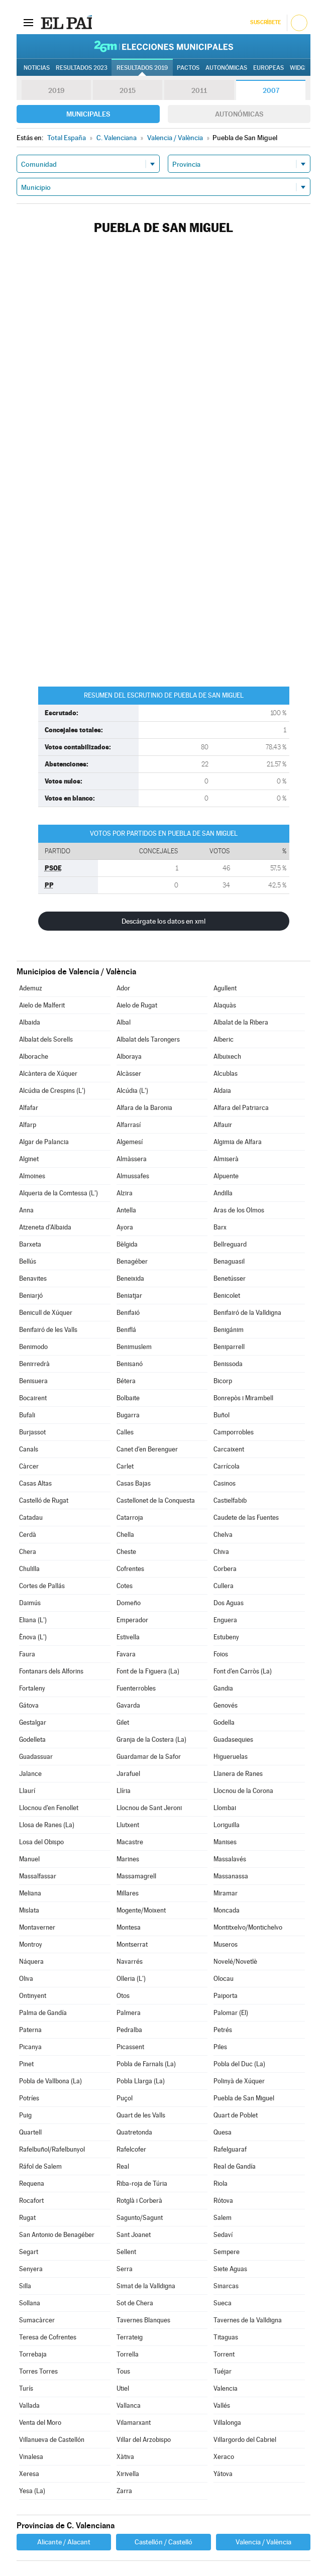  I want to click on Gavarda, so click(128, 1705).